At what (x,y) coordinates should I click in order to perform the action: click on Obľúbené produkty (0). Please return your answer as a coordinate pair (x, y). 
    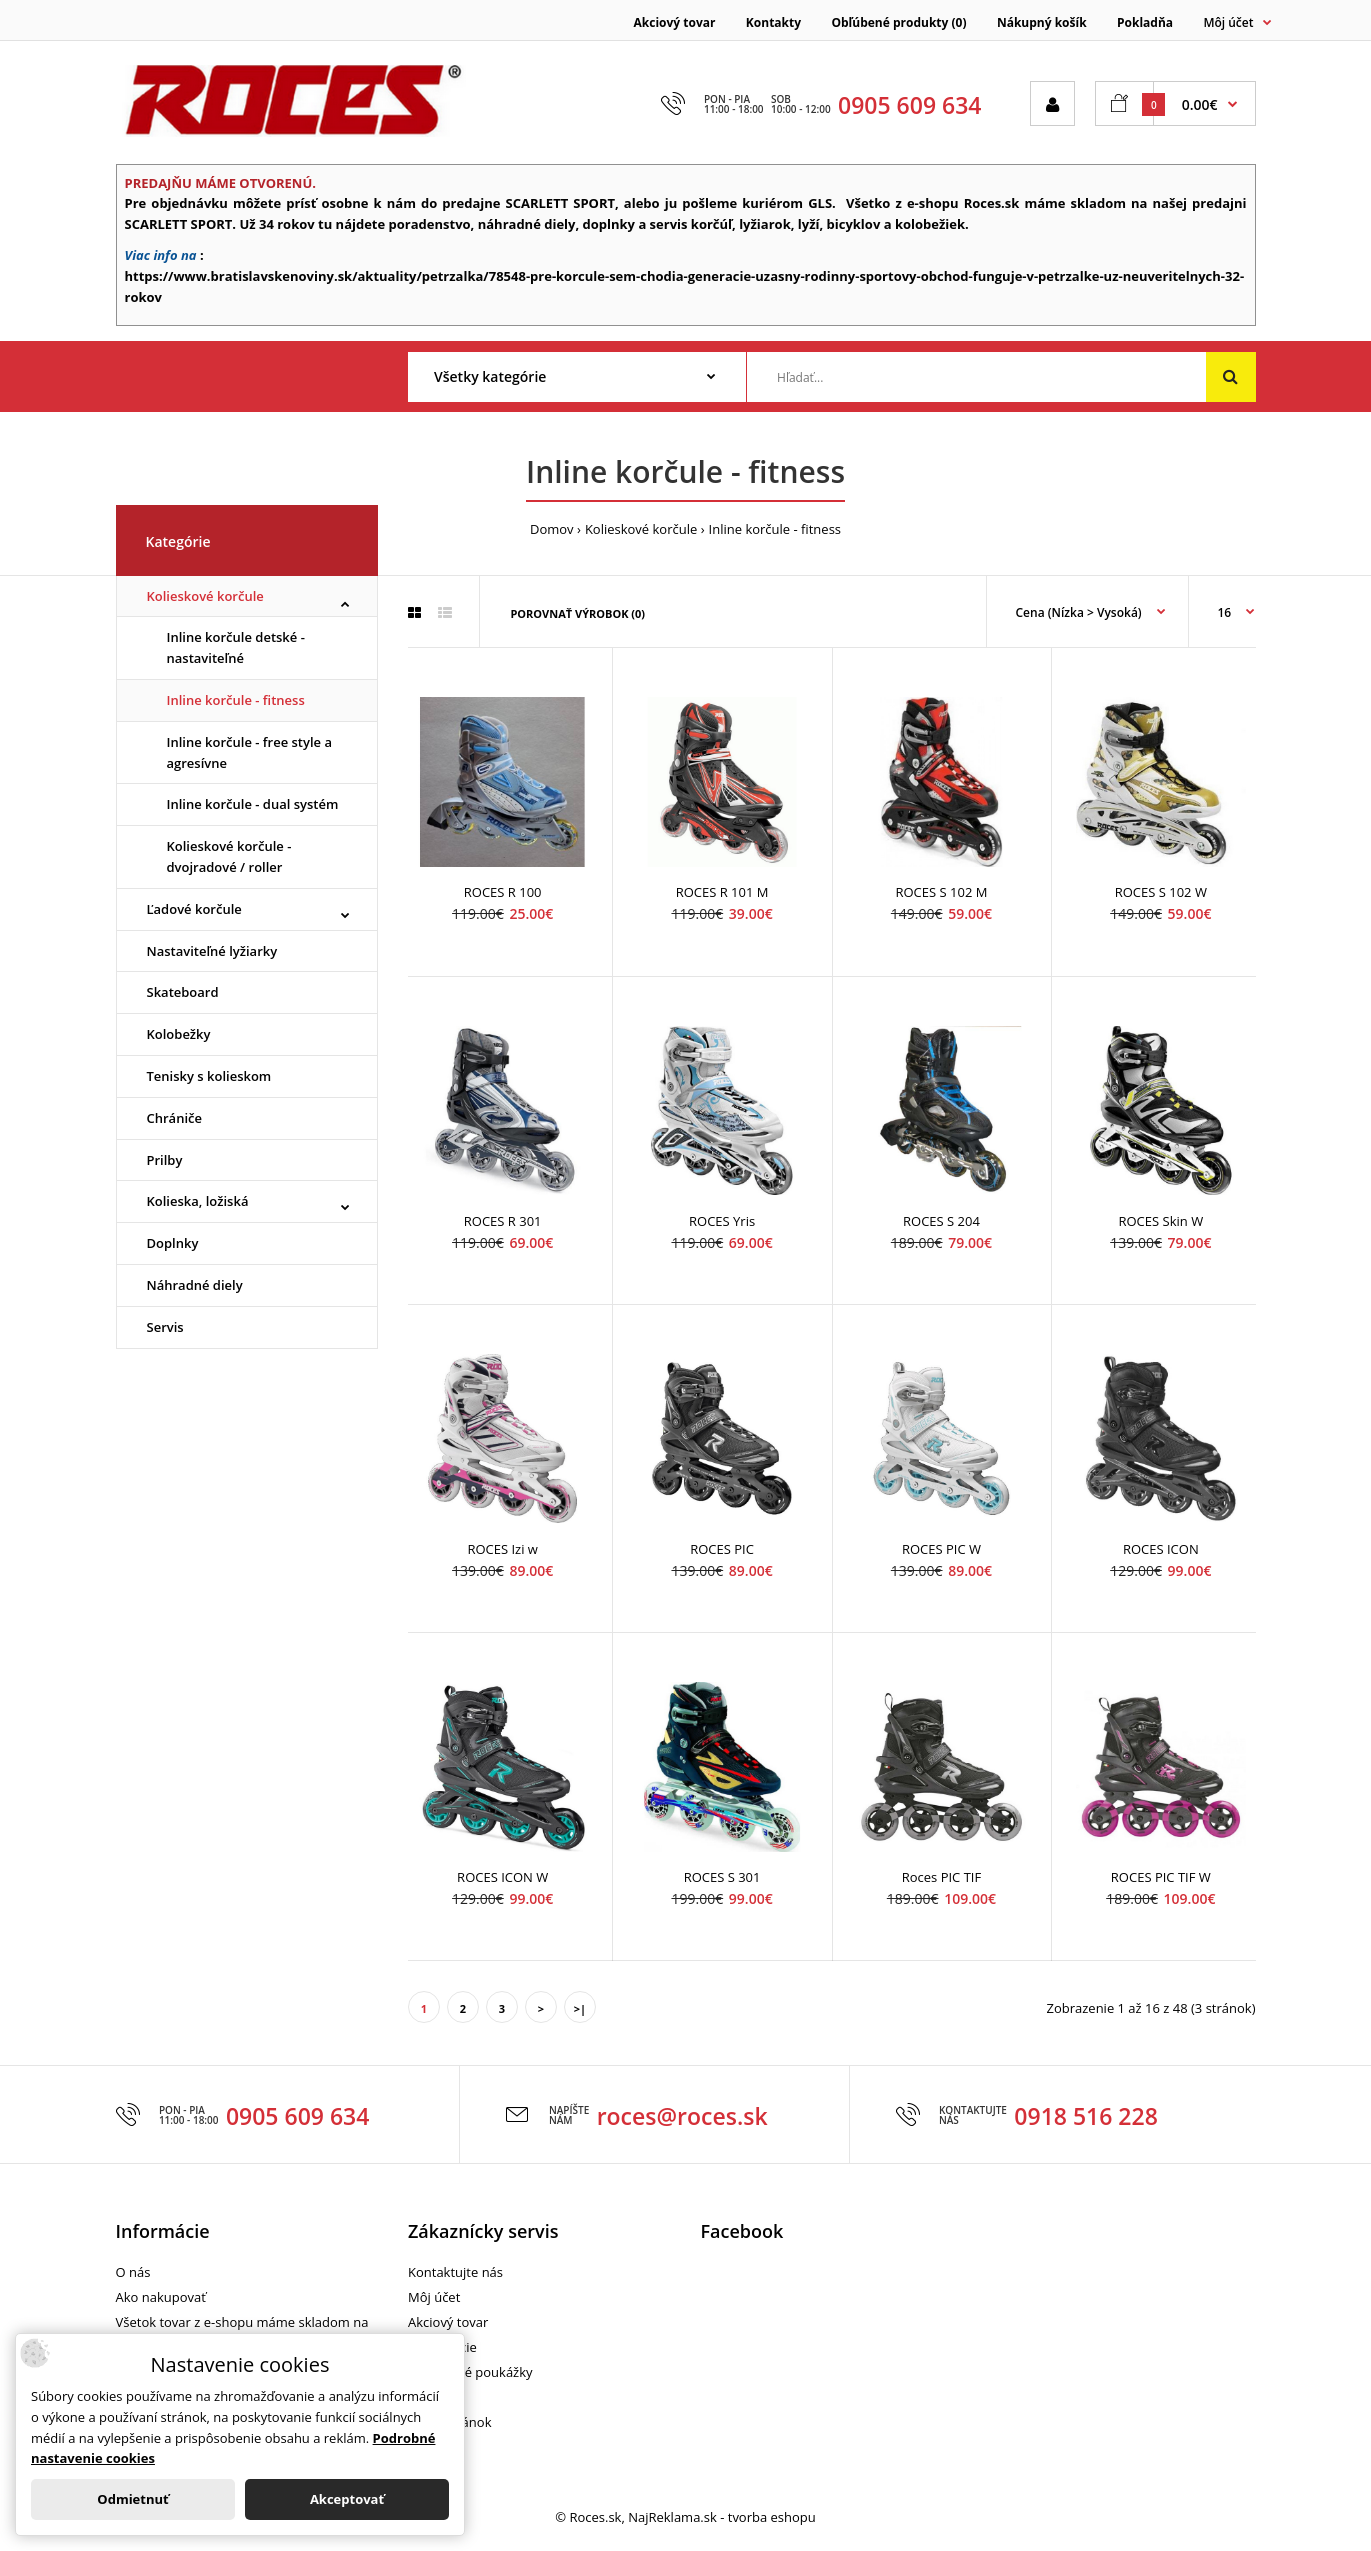
    Looking at the image, I should click on (898, 22).